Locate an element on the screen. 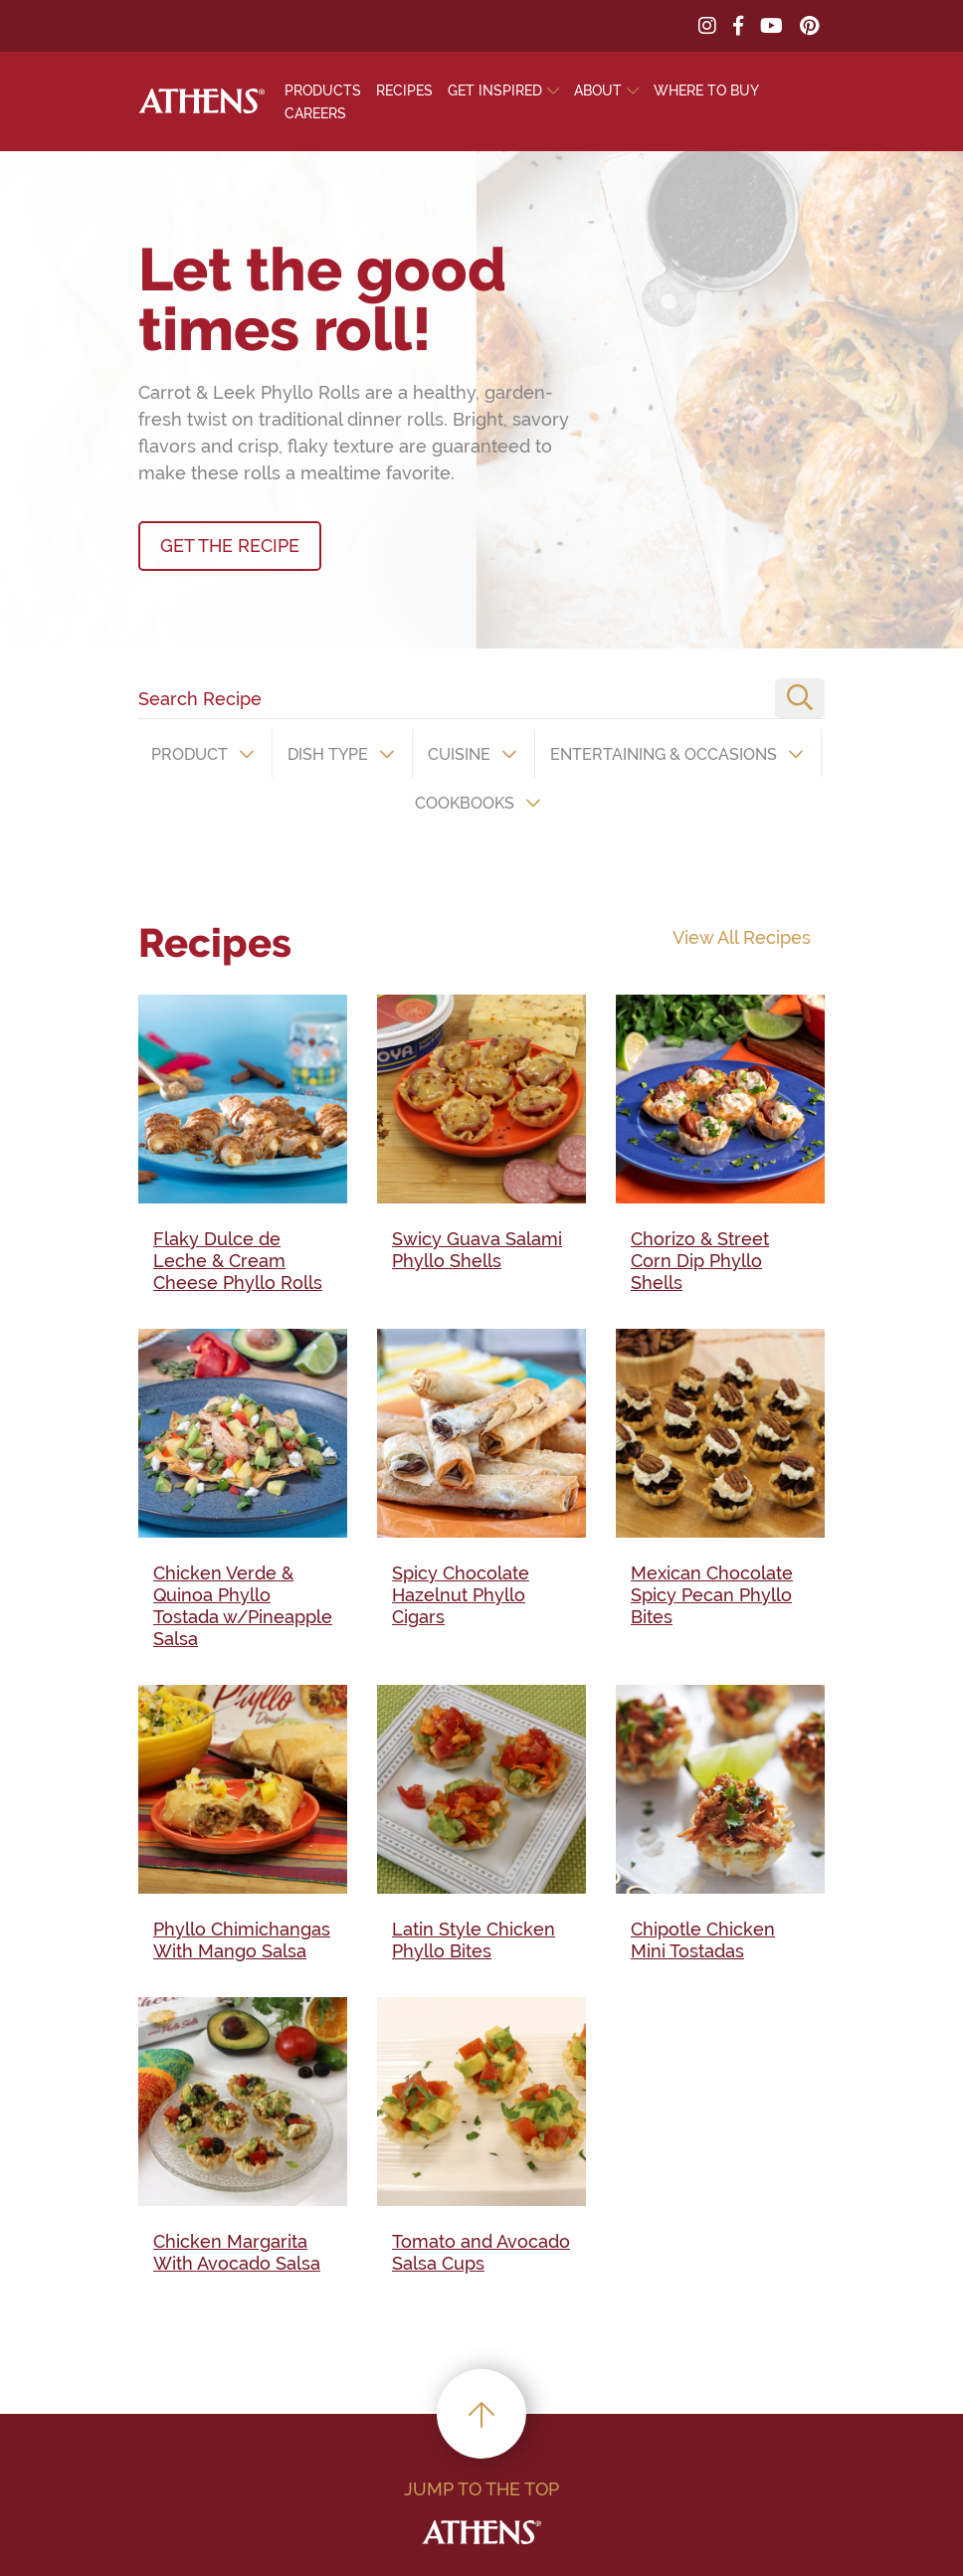  Get Inspired is located at coordinates (495, 90).